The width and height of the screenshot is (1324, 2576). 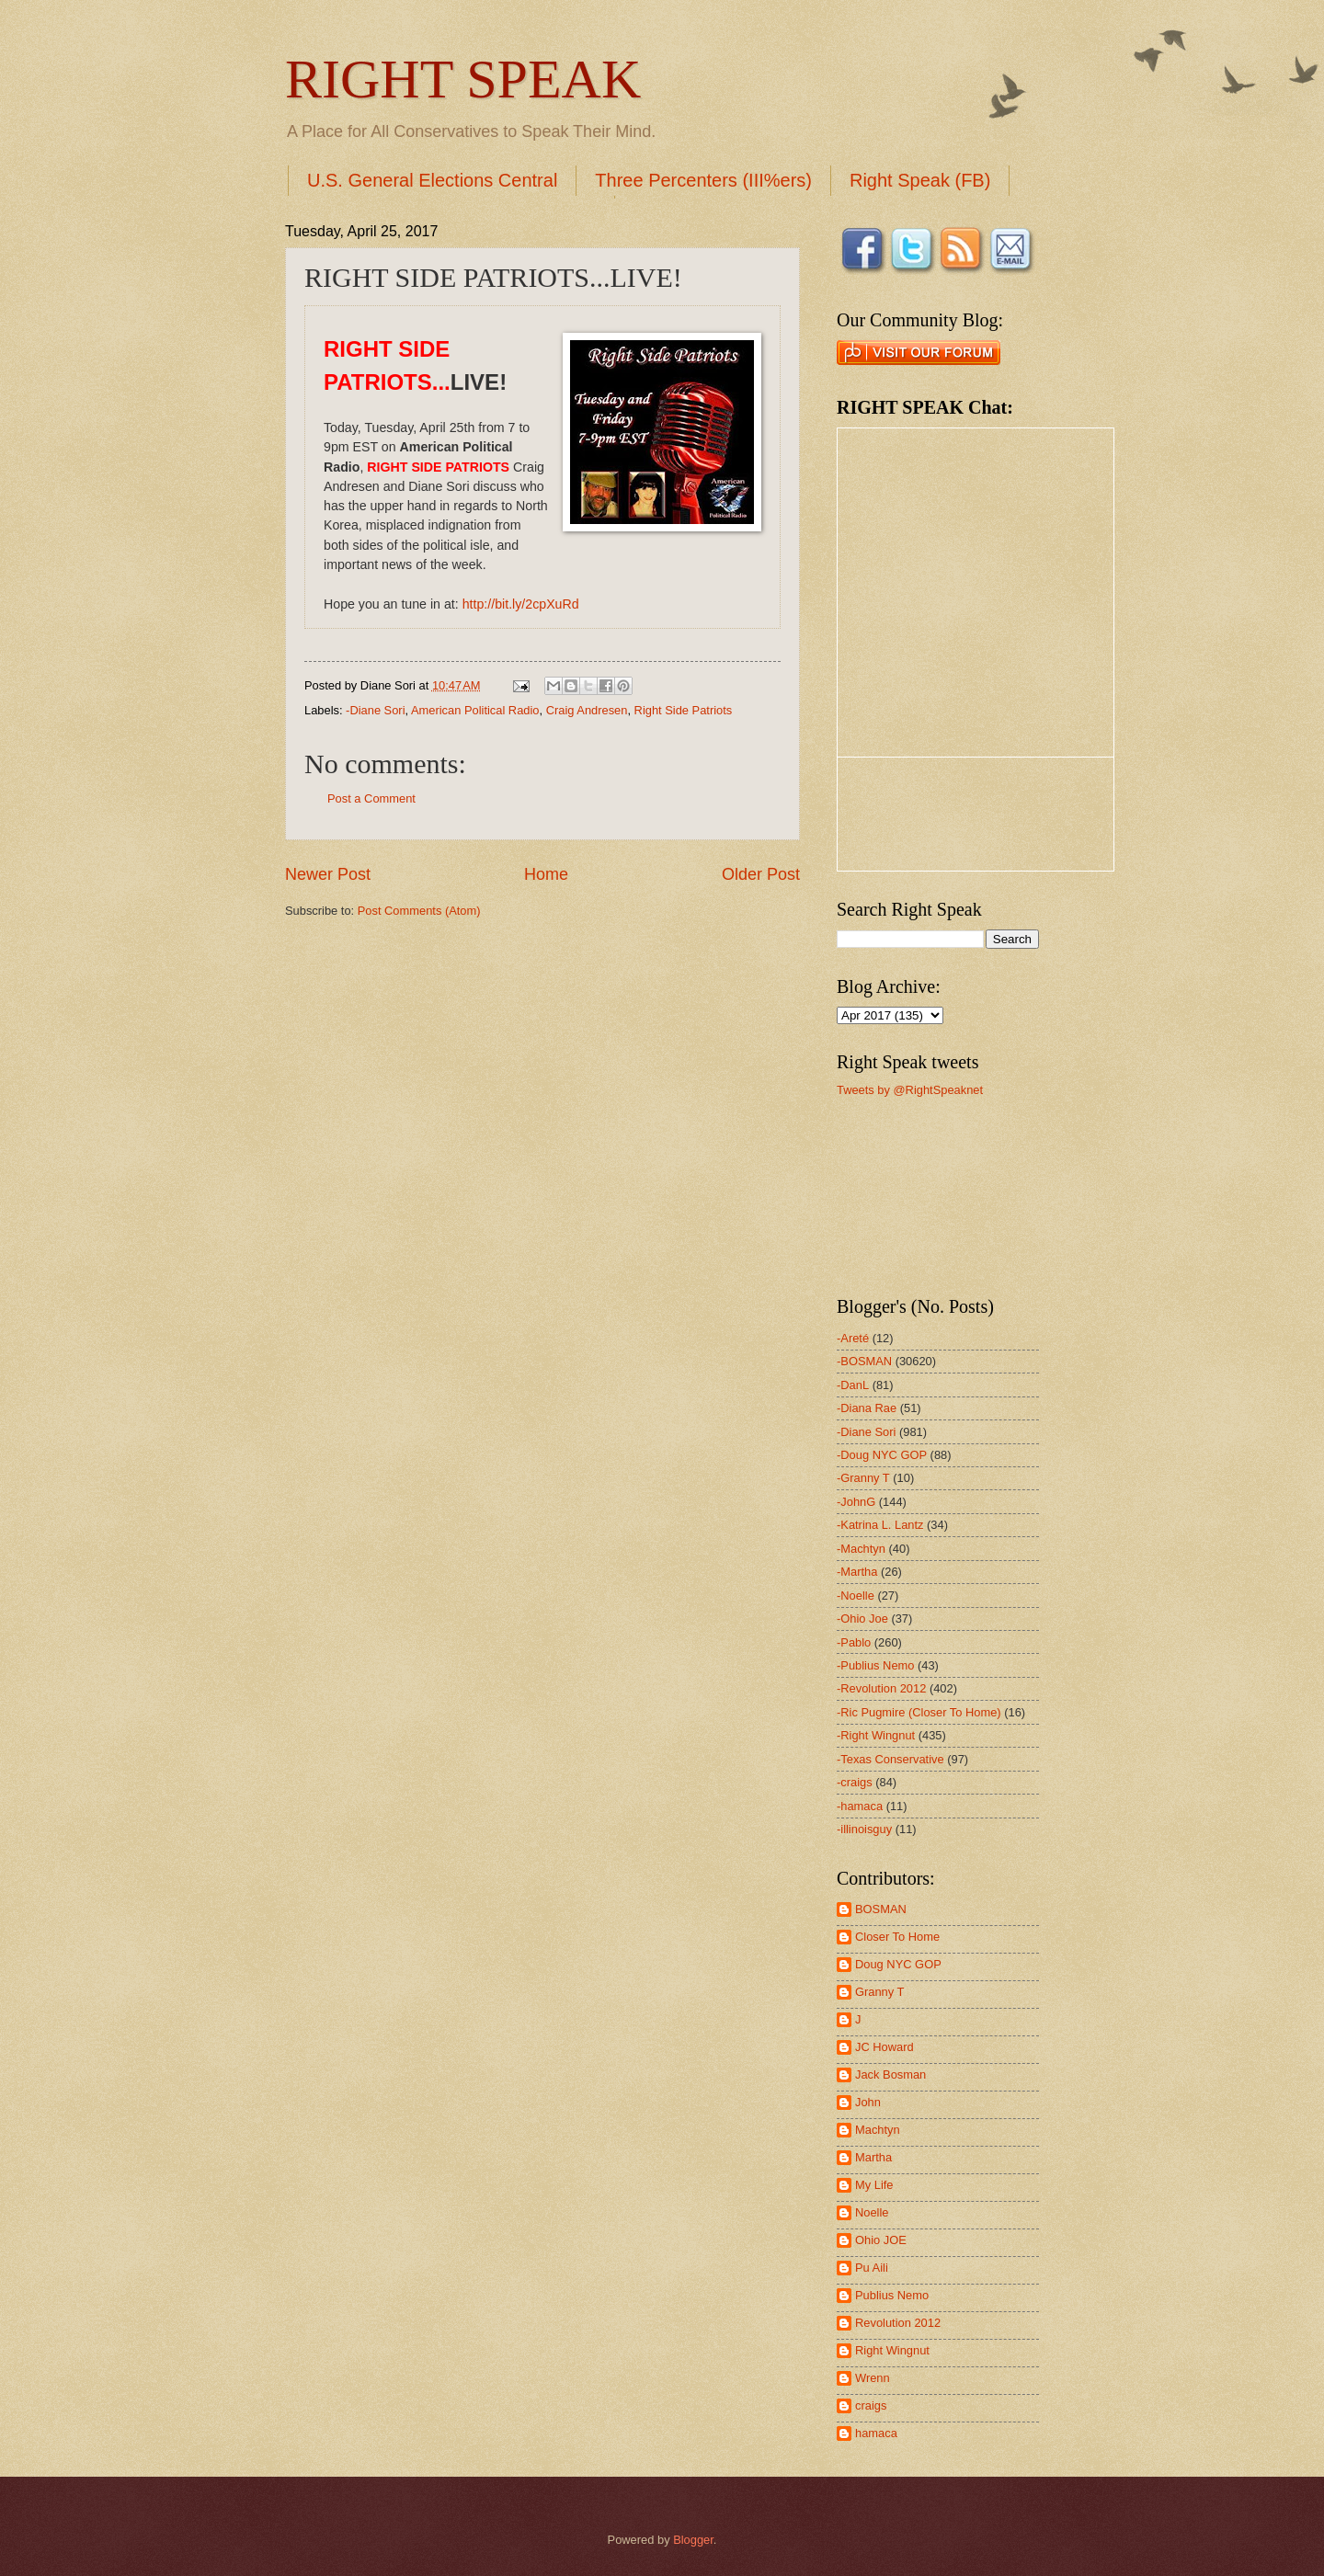 I want to click on Right Wingnut, so click(x=892, y=2350).